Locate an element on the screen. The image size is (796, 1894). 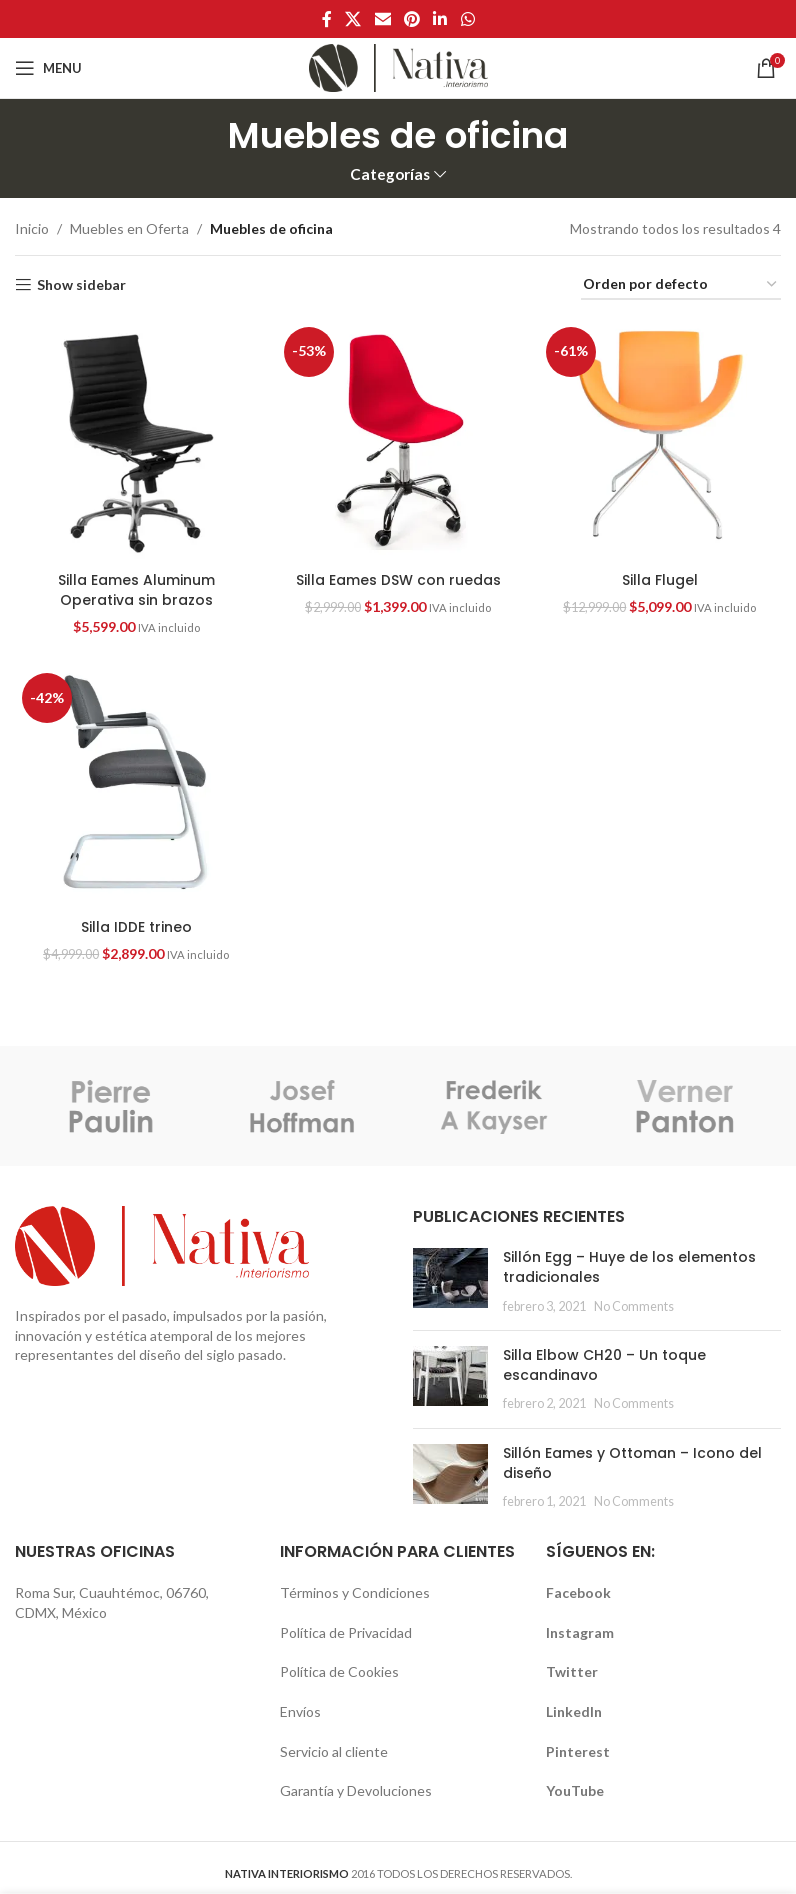
Silla Eames DSW con ruedas is located at coordinates (398, 580).